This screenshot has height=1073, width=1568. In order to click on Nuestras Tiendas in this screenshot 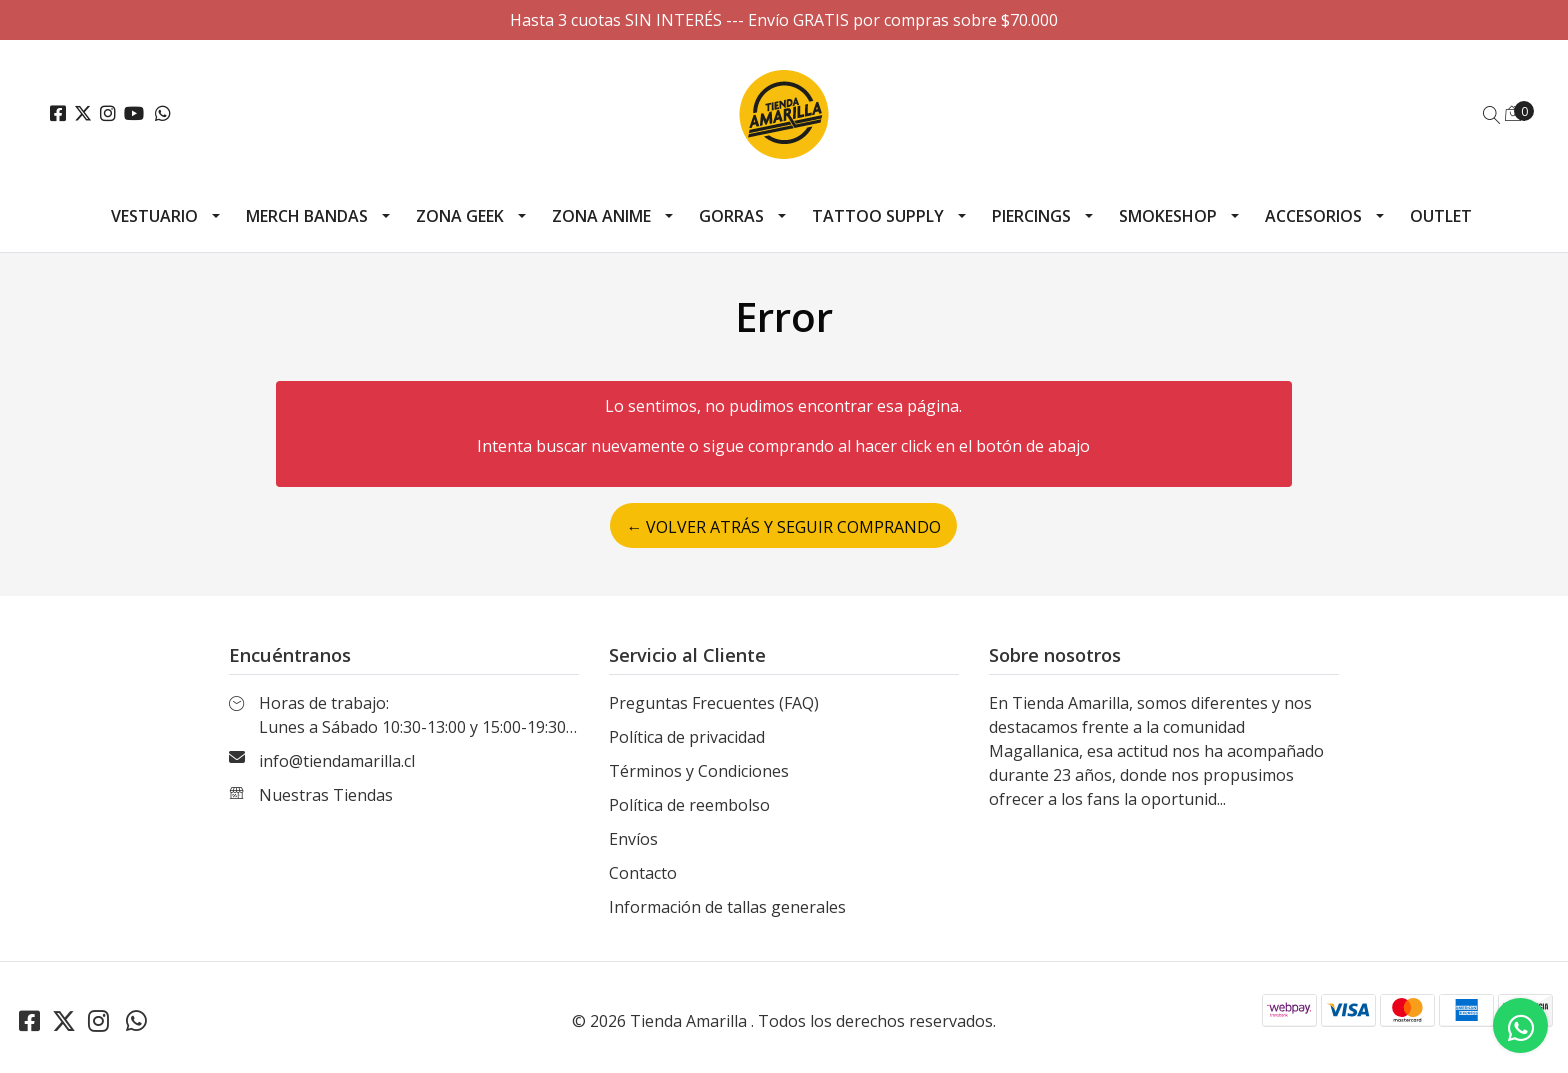, I will do `click(326, 795)`.